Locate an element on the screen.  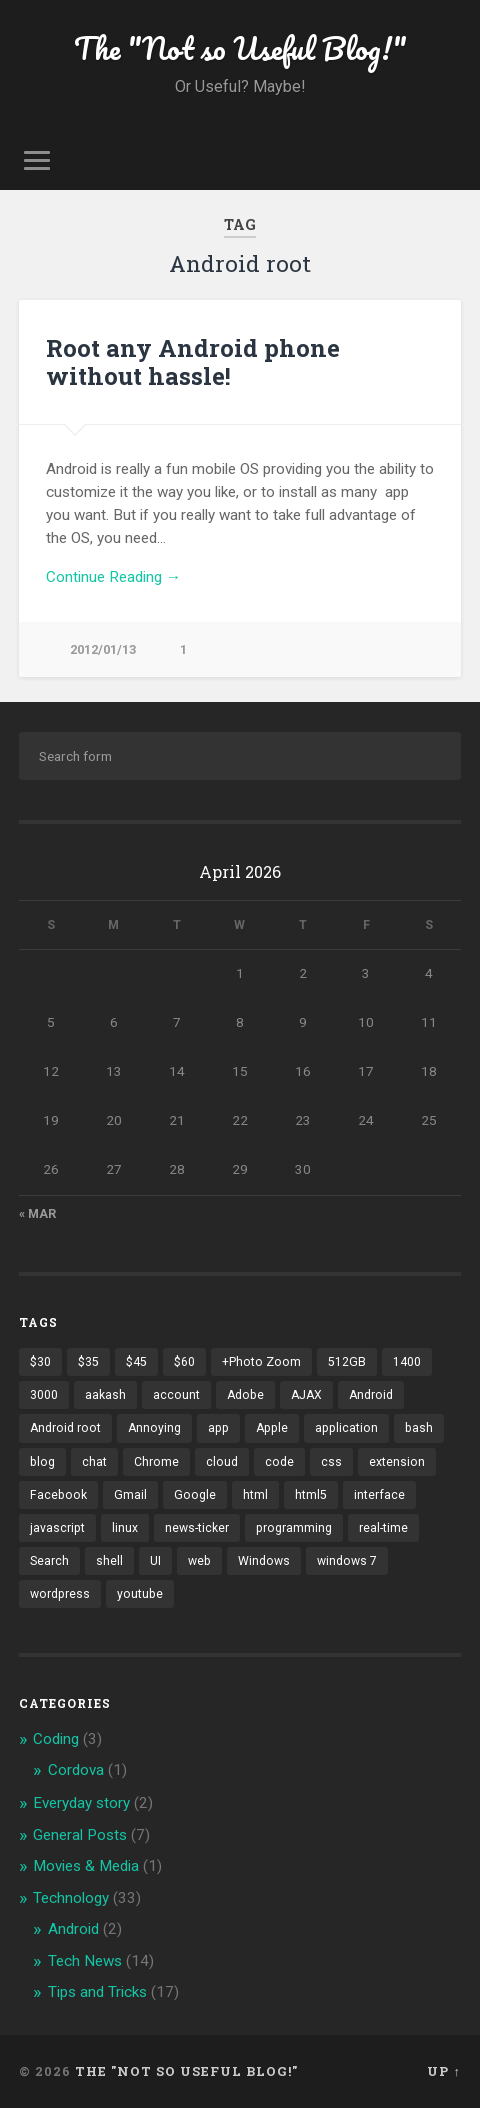
General Posts is located at coordinates (80, 1835).